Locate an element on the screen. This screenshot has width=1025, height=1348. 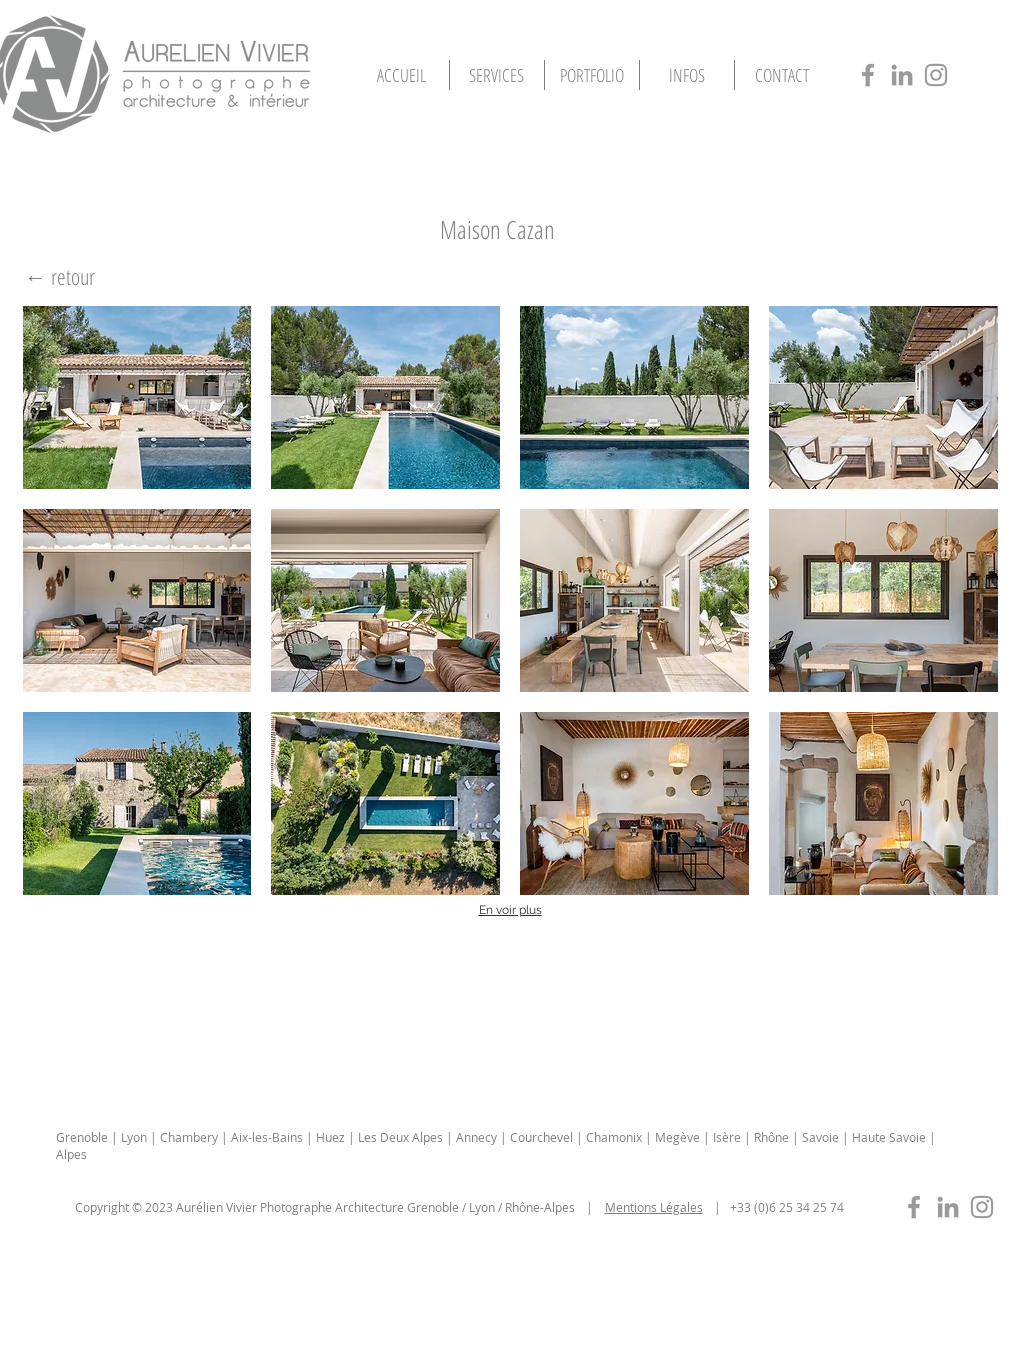
[photographe-immobilier-lyon-in] is located at coordinates (948, 1207).